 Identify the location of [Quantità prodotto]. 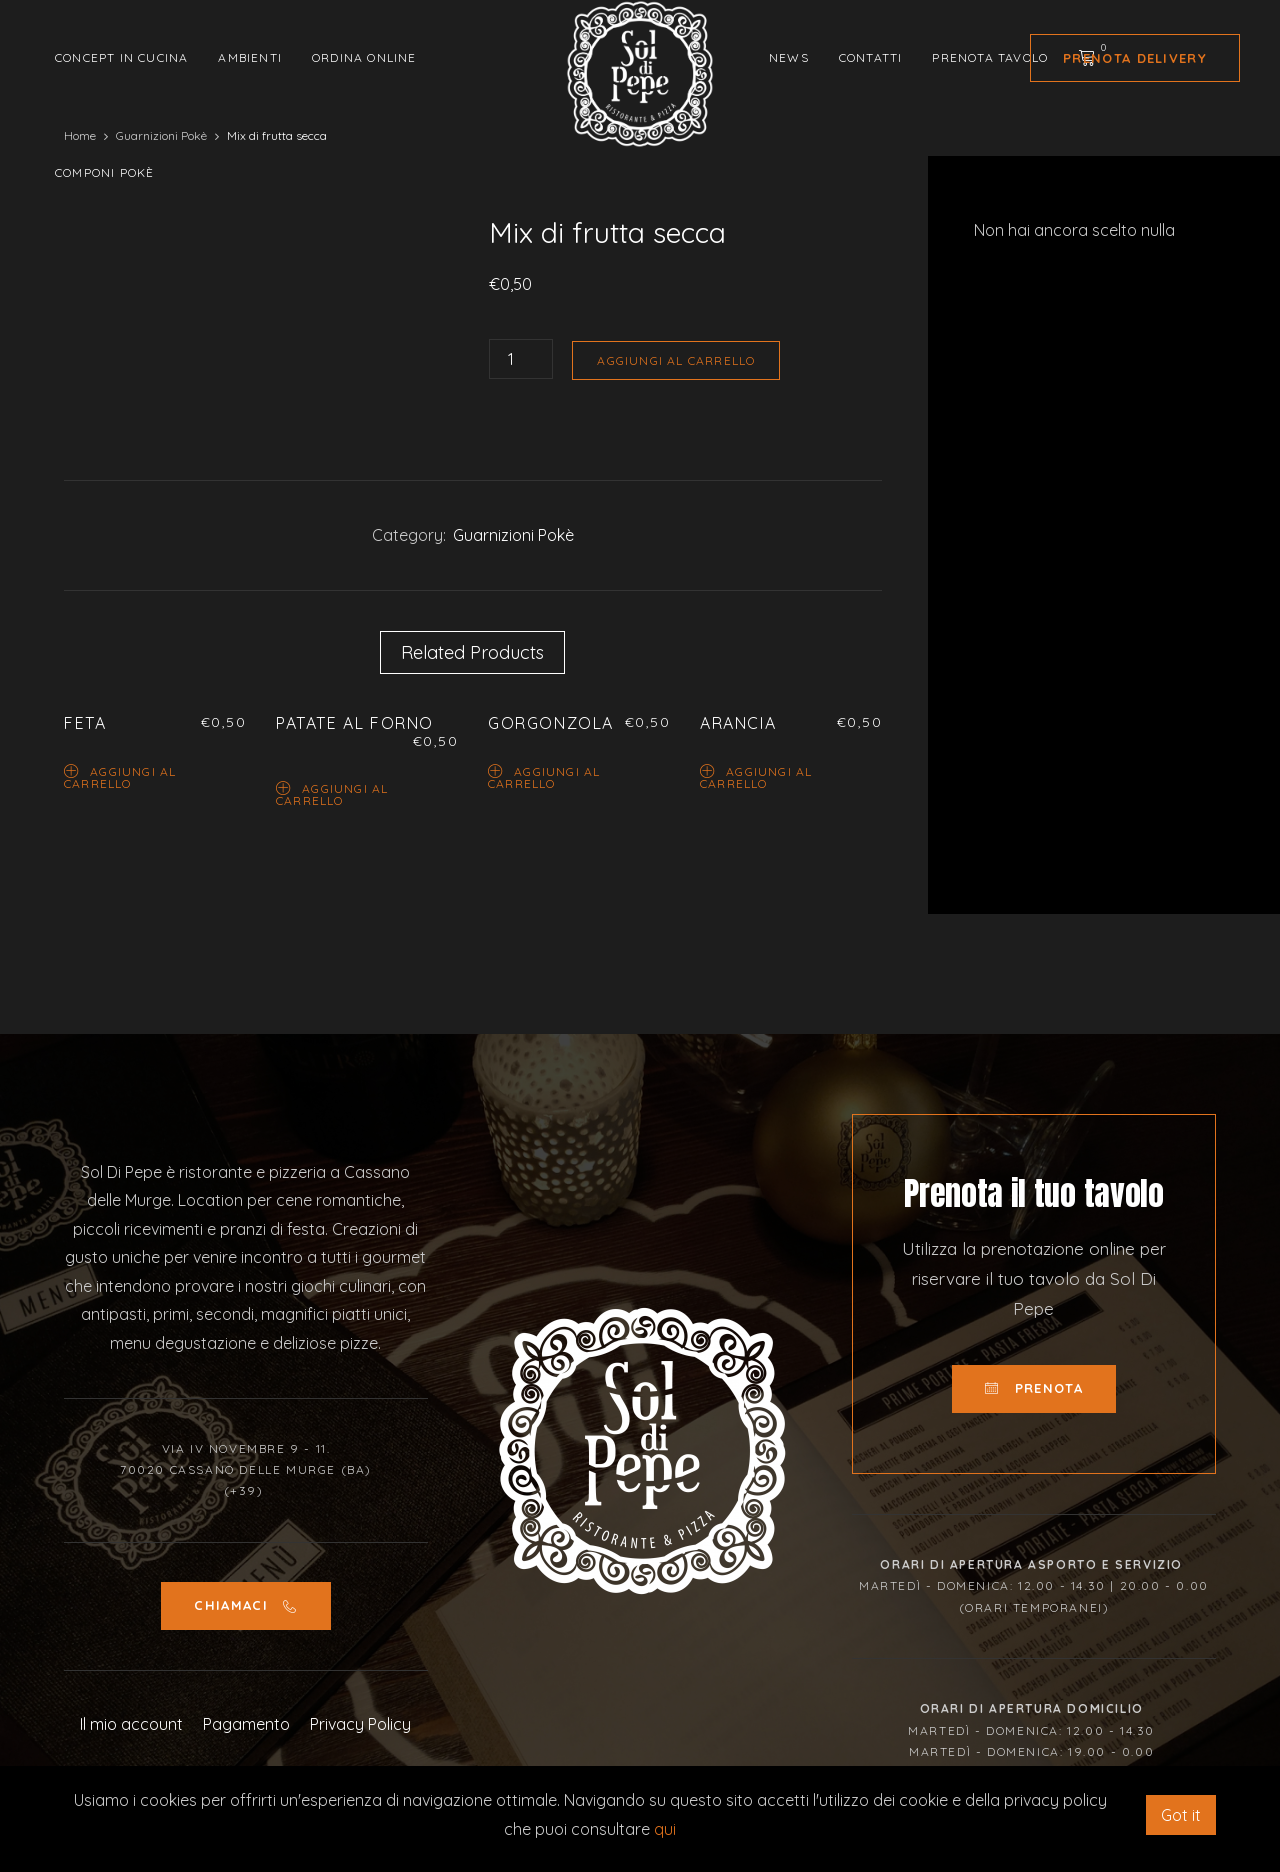
(521, 359).